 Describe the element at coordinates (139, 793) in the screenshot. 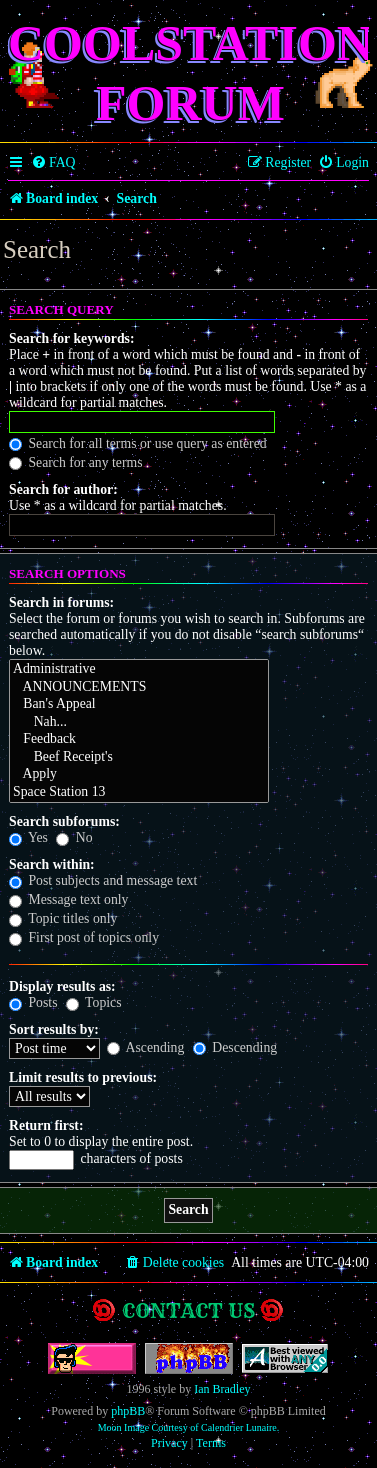

I see `Space Station 13` at that location.